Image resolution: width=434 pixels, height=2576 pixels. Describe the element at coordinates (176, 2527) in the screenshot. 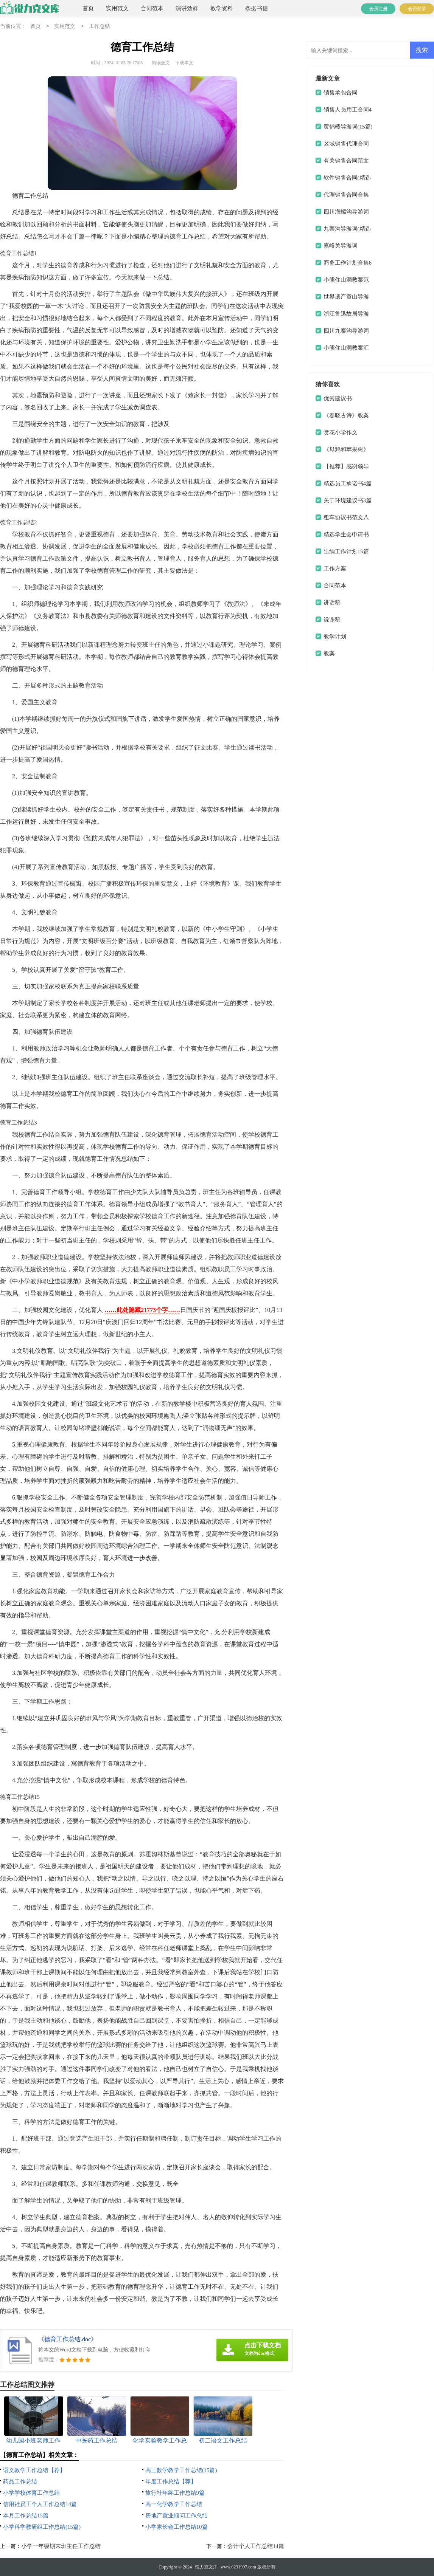

I see `小学家长会工作总结10篇` at that location.